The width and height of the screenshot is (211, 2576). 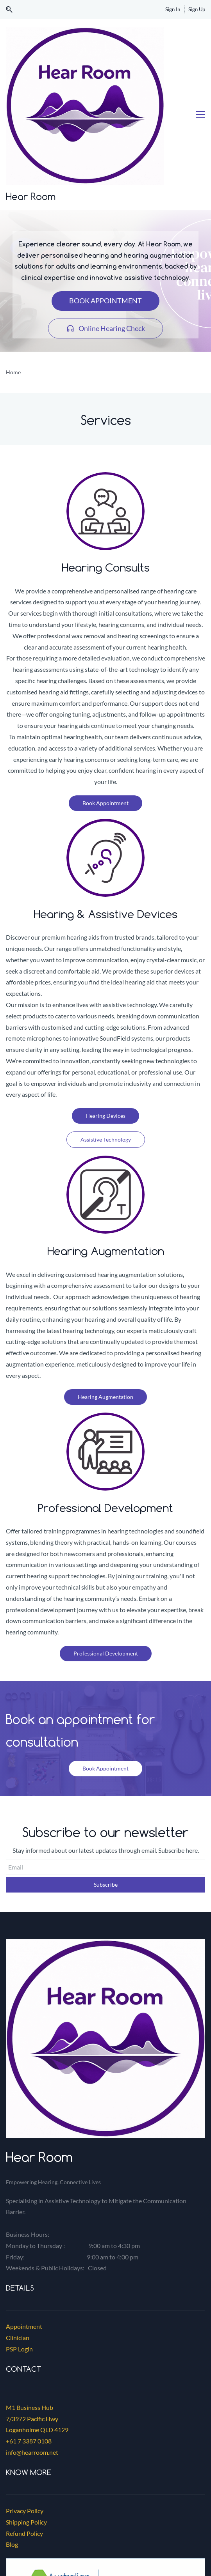 What do you see at coordinates (17, 2223) in the screenshot?
I see `Clinician` at bounding box center [17, 2223].